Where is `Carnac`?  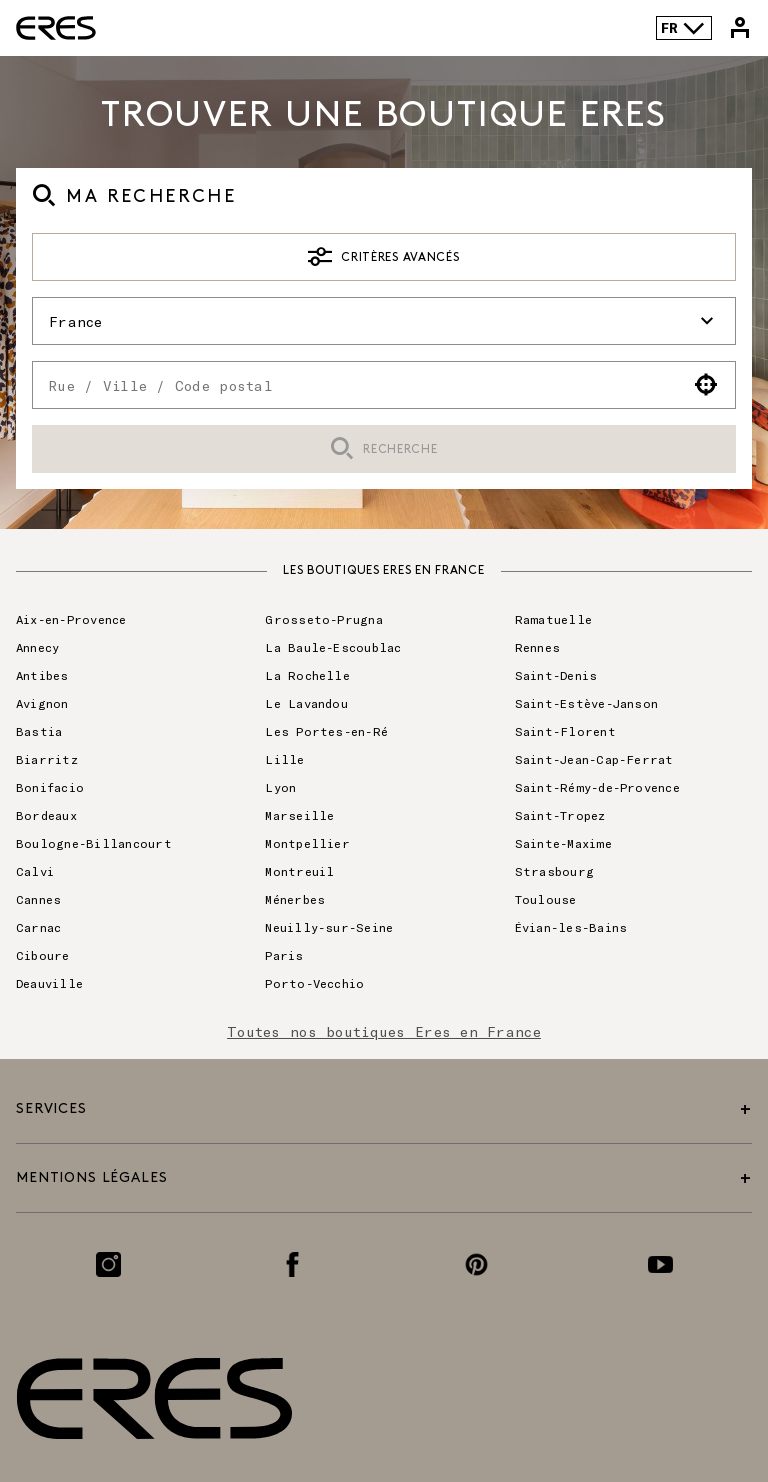 Carnac is located at coordinates (38, 927).